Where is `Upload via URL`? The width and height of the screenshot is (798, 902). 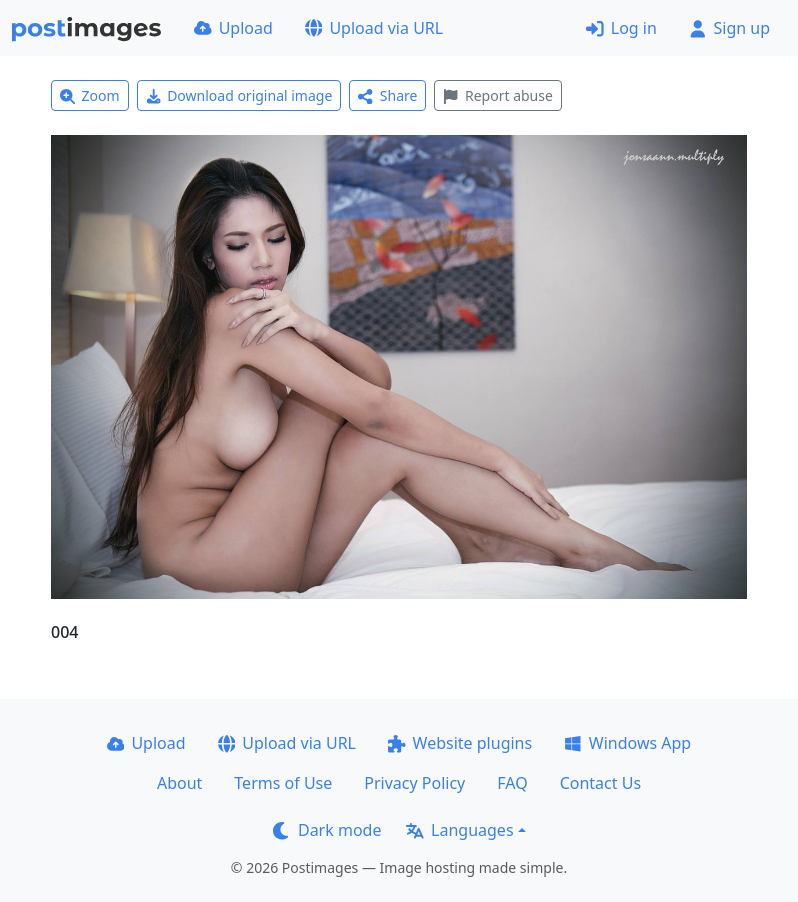 Upload via URL is located at coordinates (374, 28).